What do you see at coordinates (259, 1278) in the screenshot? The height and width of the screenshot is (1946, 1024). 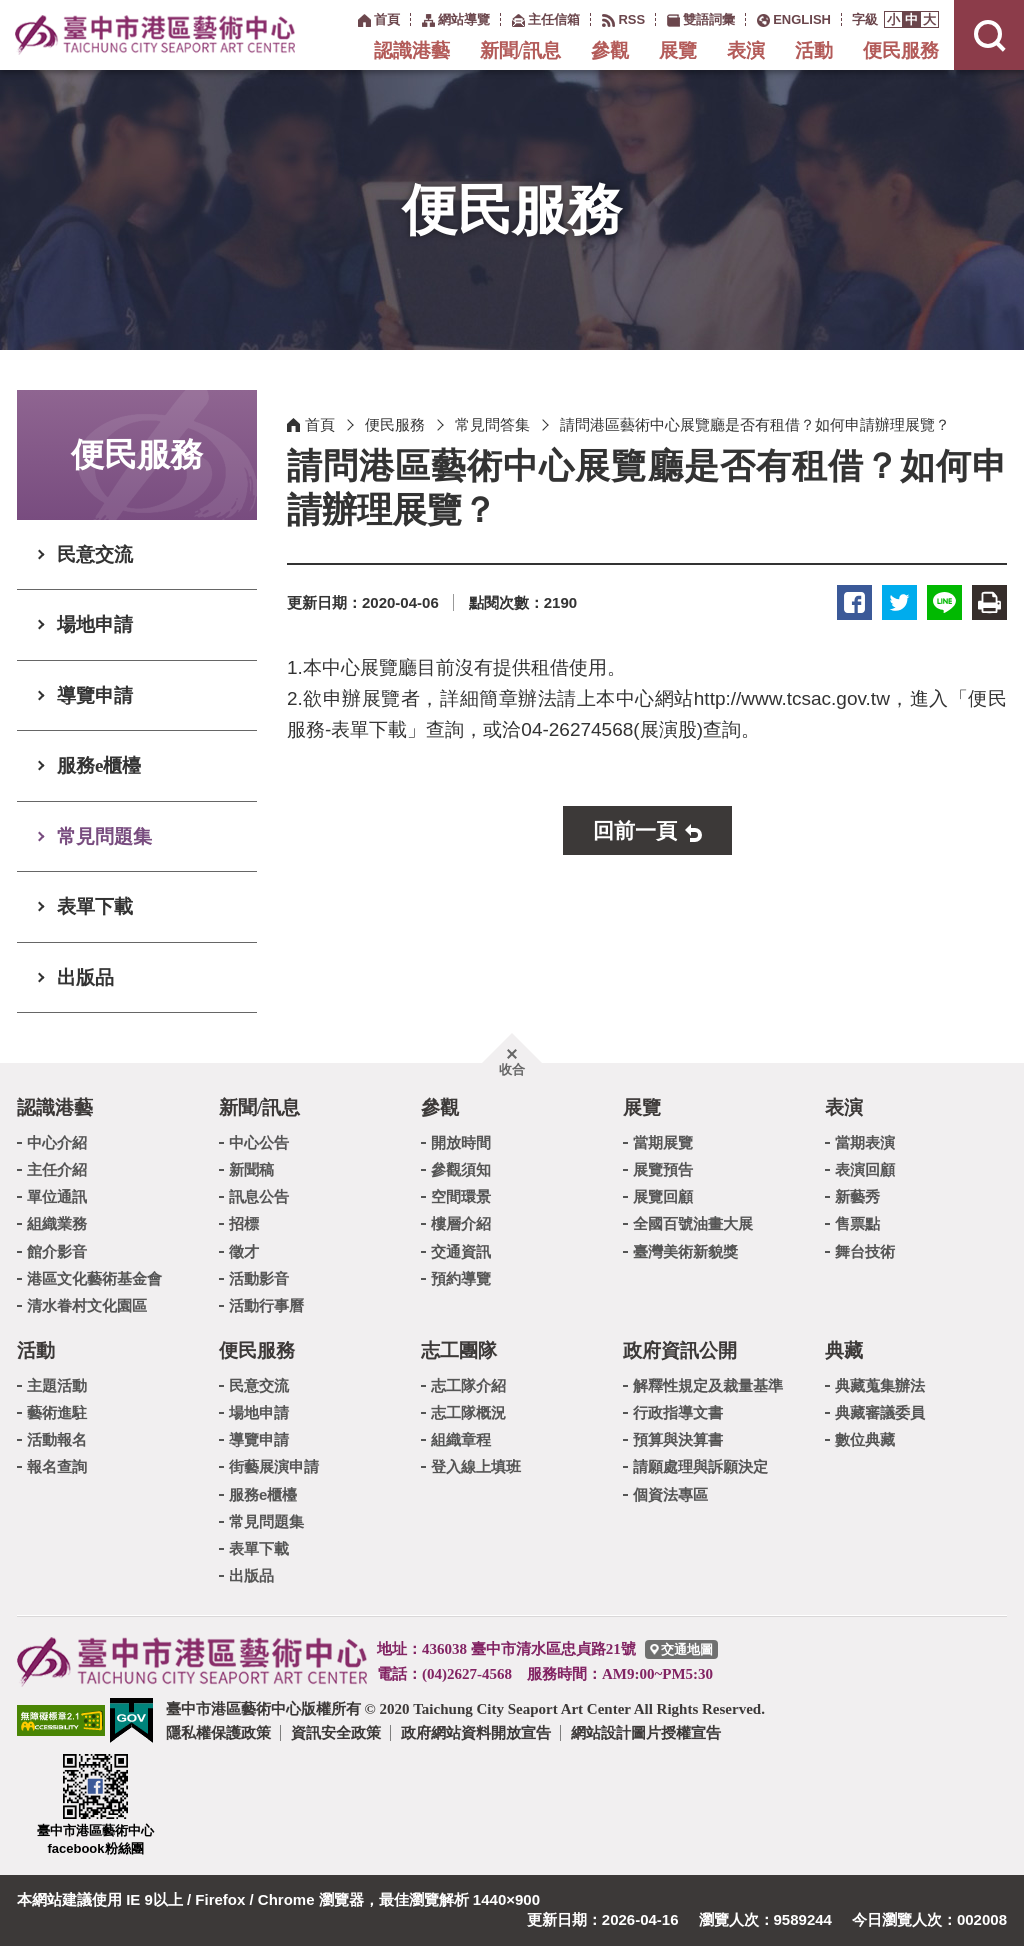 I see `活動影音` at bounding box center [259, 1278].